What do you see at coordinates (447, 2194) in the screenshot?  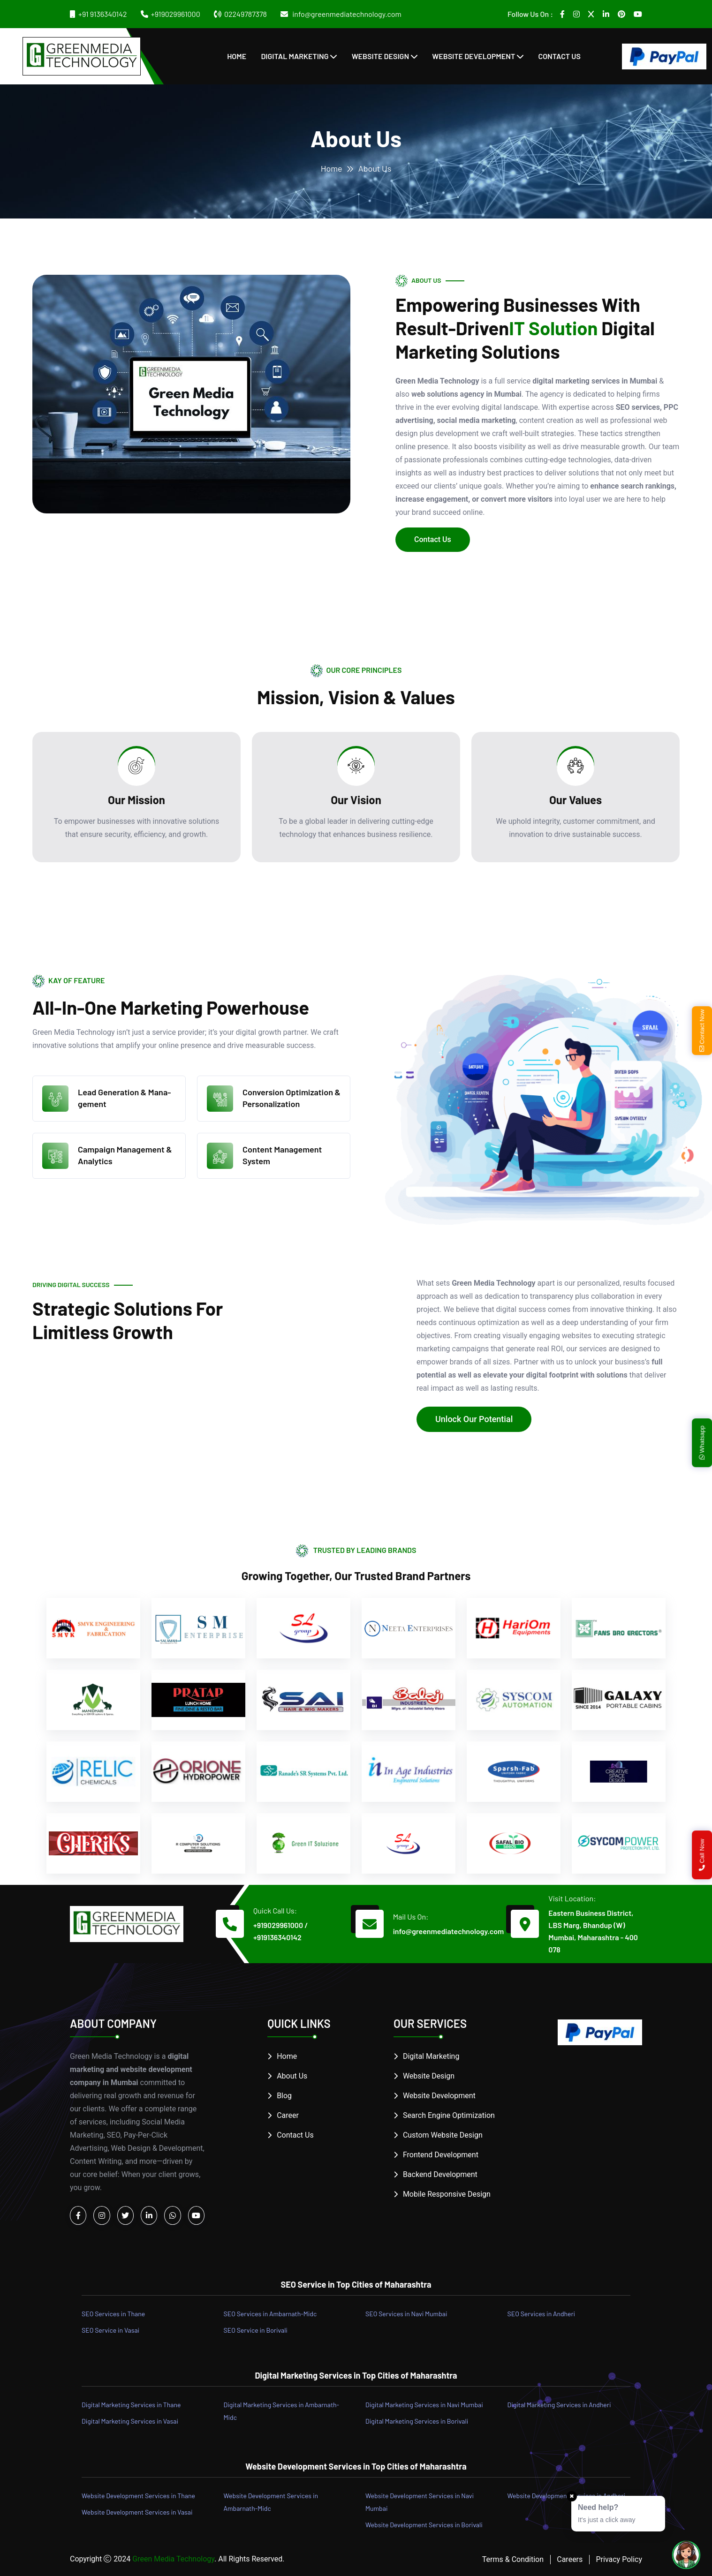 I see `Mobile Responsive Design` at bounding box center [447, 2194].